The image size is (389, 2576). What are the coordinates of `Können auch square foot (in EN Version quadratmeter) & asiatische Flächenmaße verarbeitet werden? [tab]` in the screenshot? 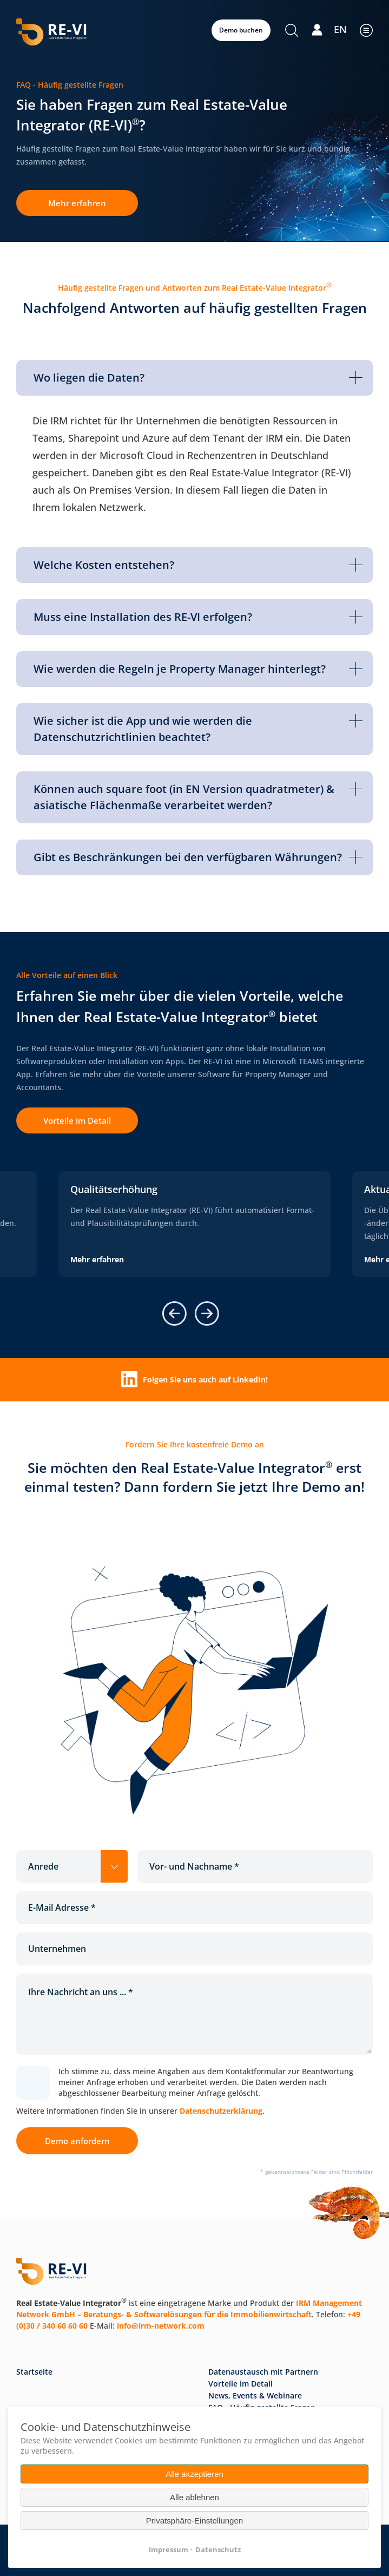 It's located at (198, 797).